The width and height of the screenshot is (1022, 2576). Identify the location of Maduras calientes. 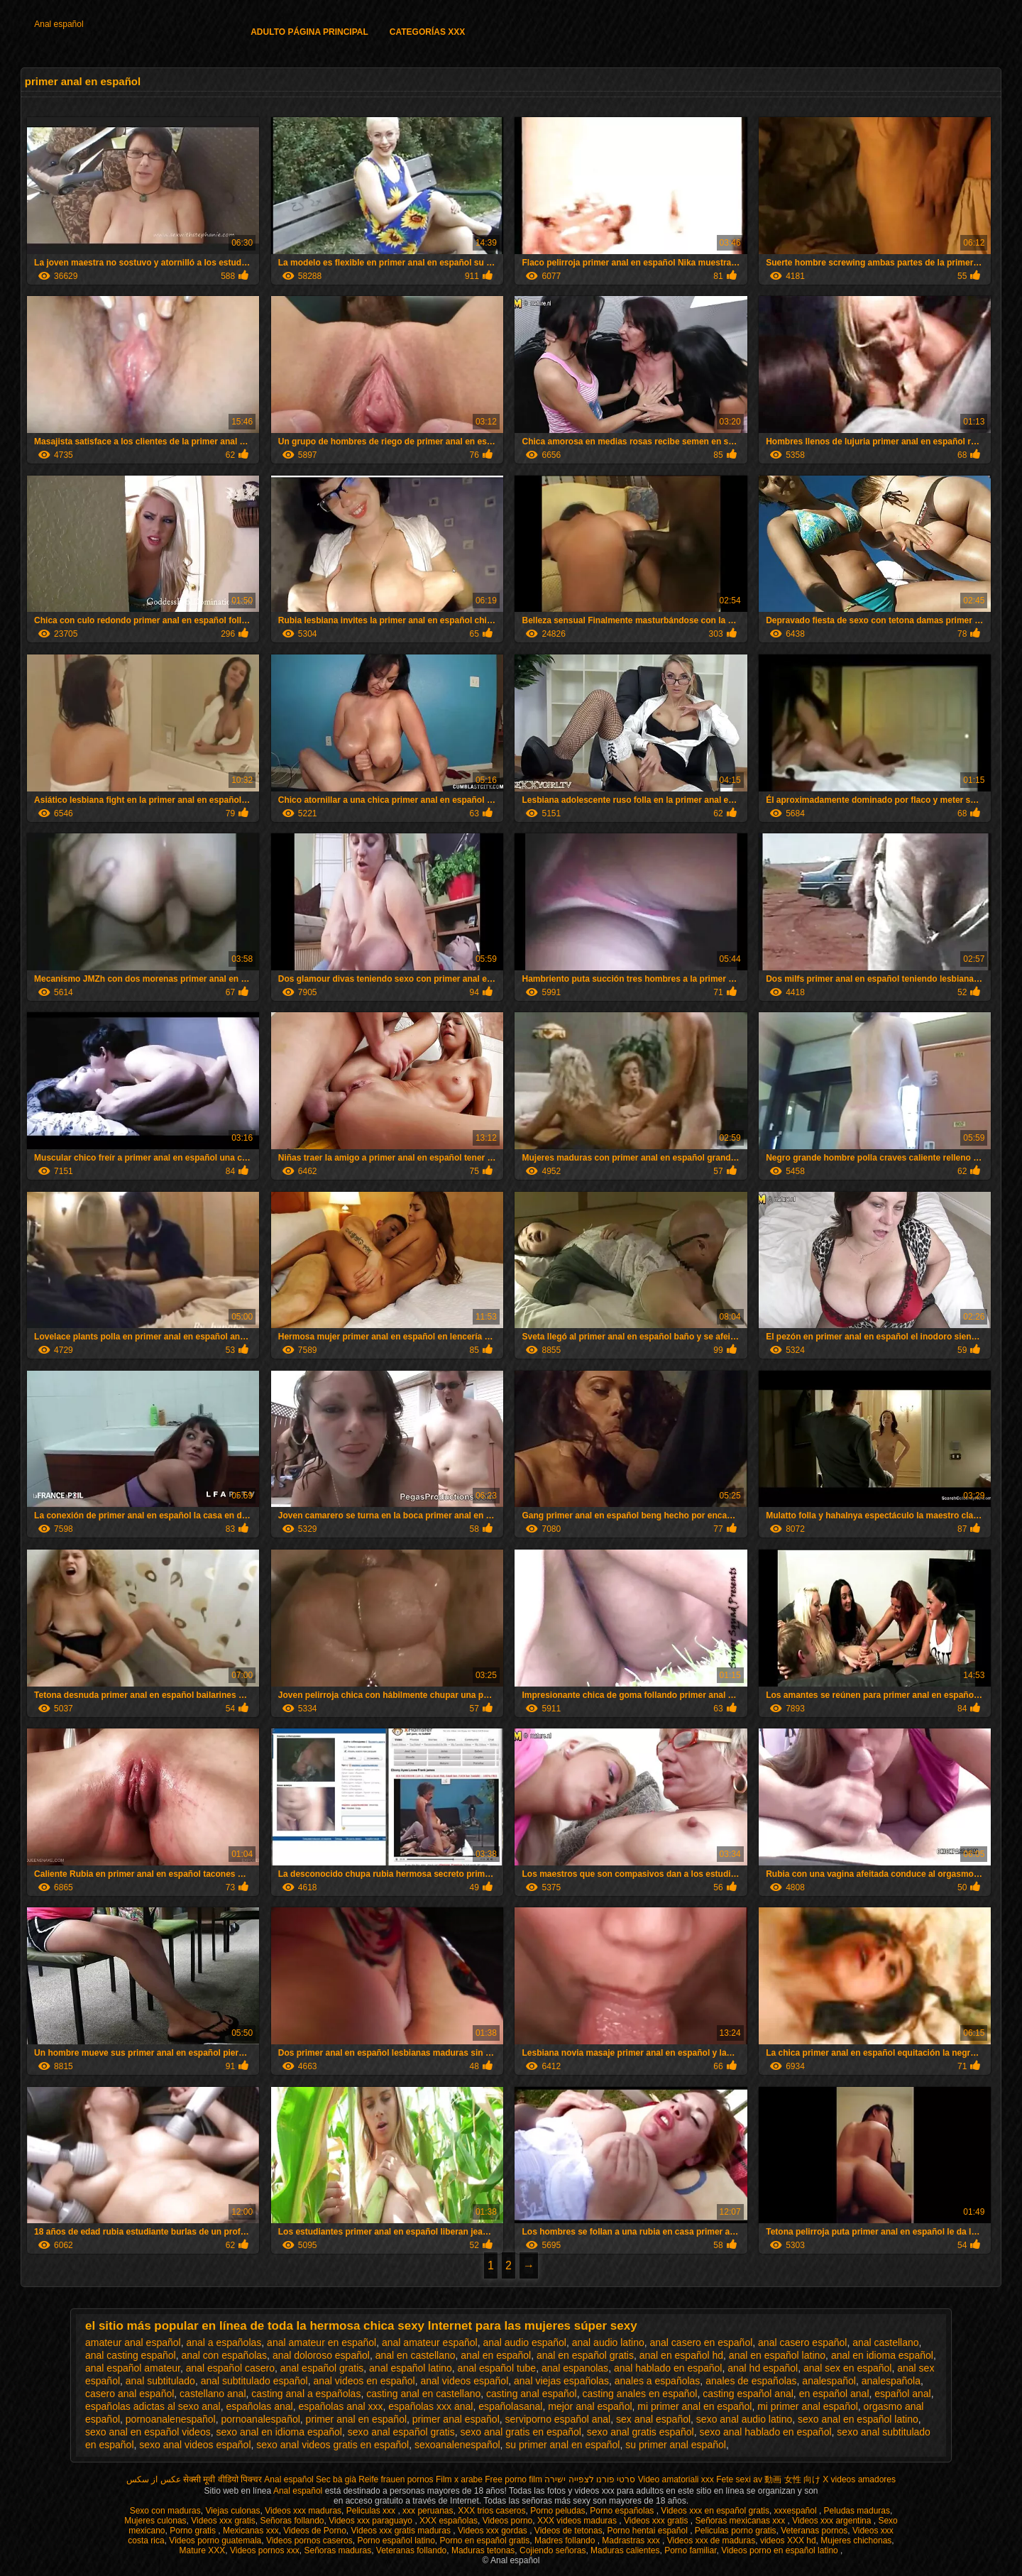
(624, 2550).